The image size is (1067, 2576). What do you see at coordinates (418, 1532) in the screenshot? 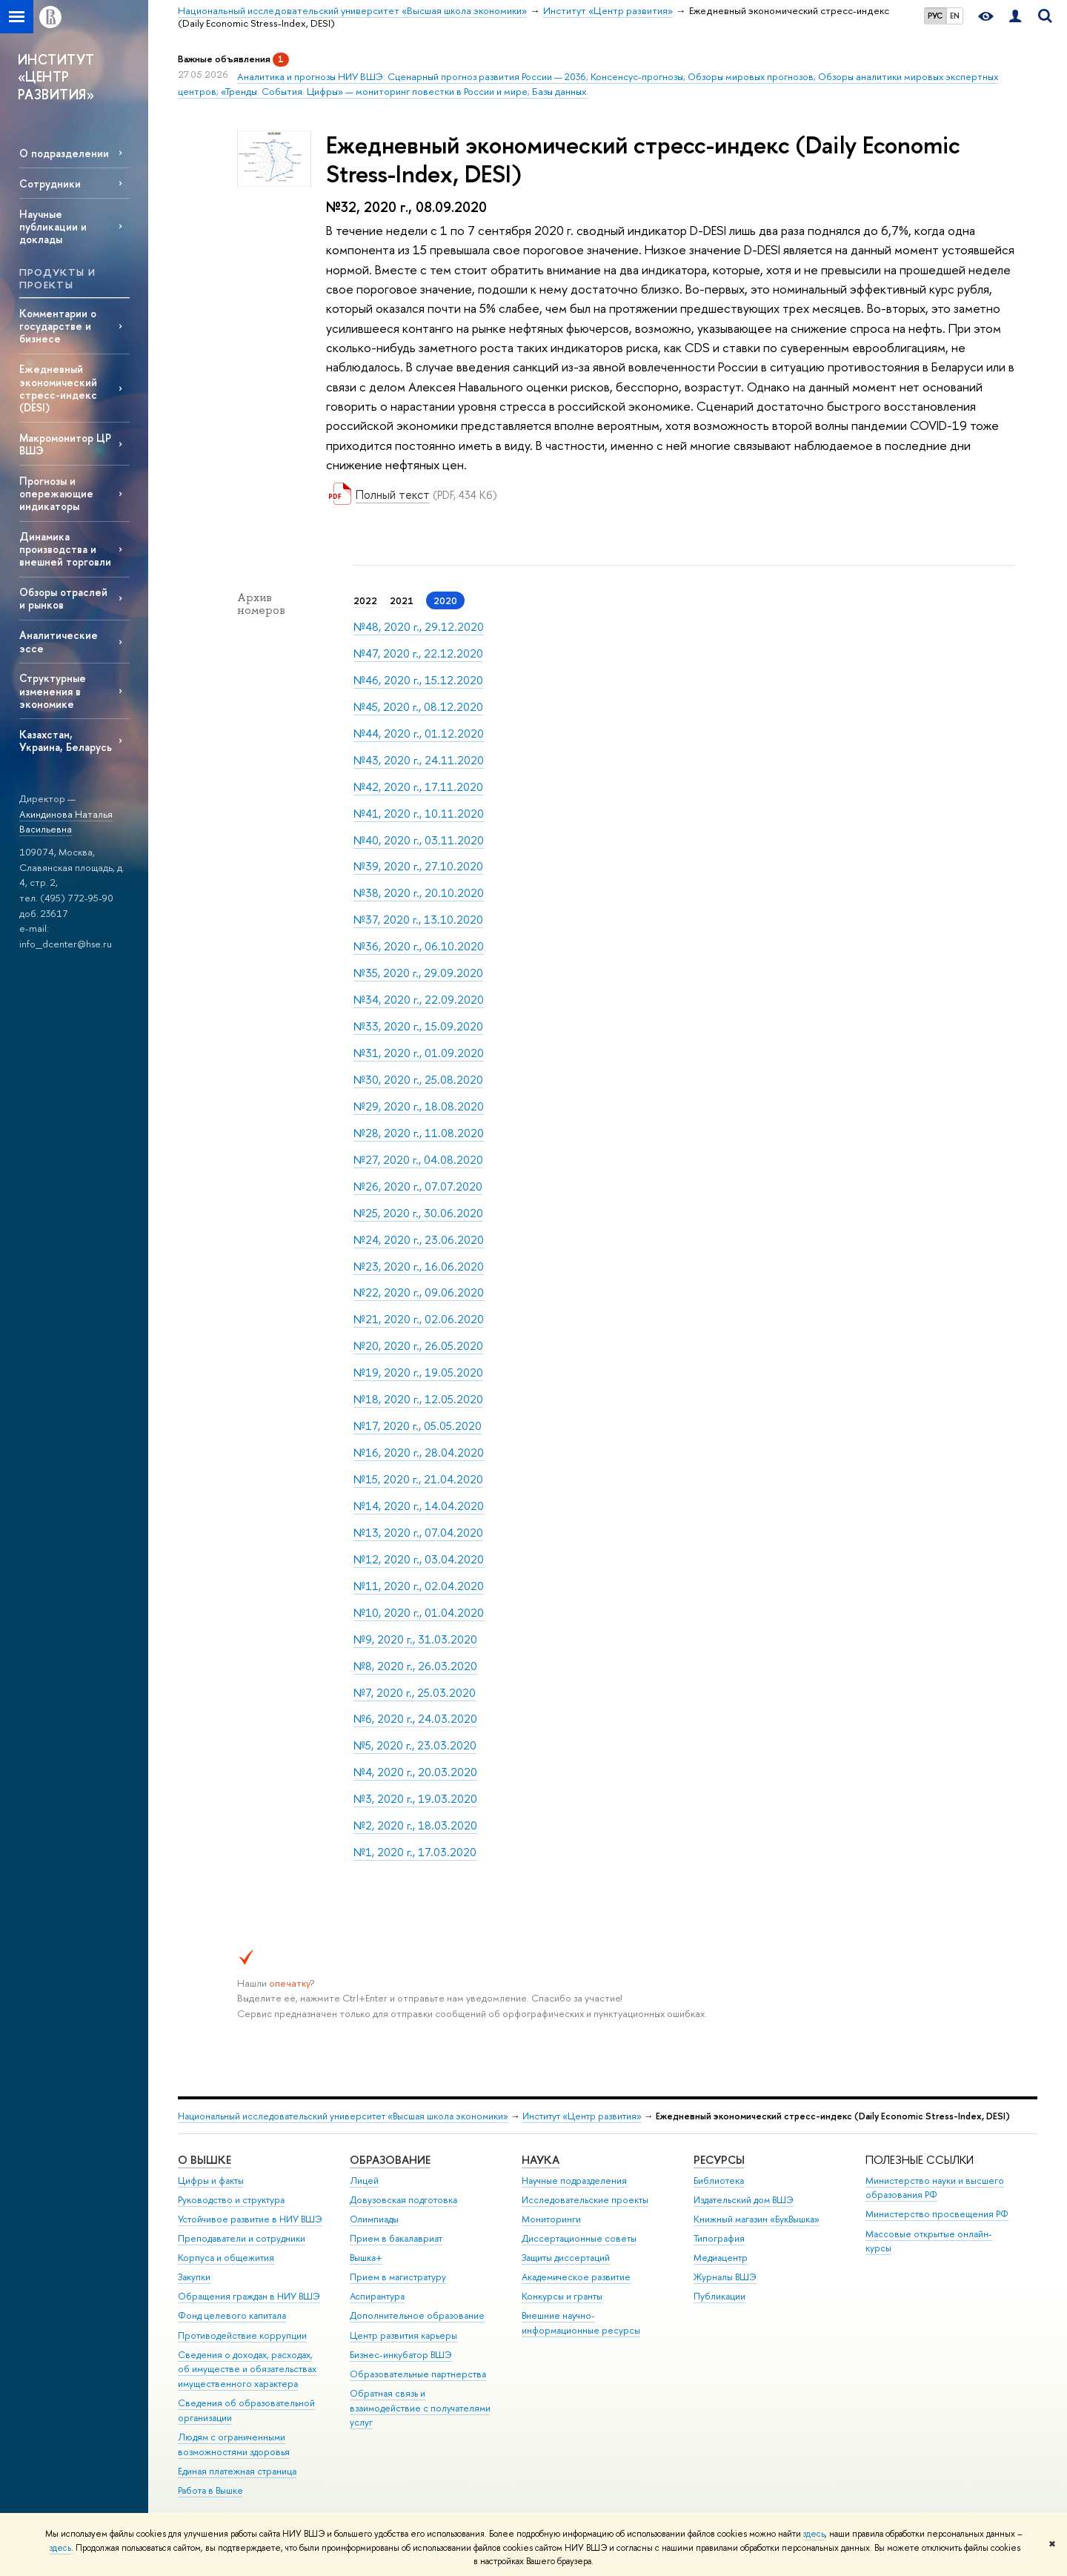
I see `№13, 2020 г., 07.04.2020` at bounding box center [418, 1532].